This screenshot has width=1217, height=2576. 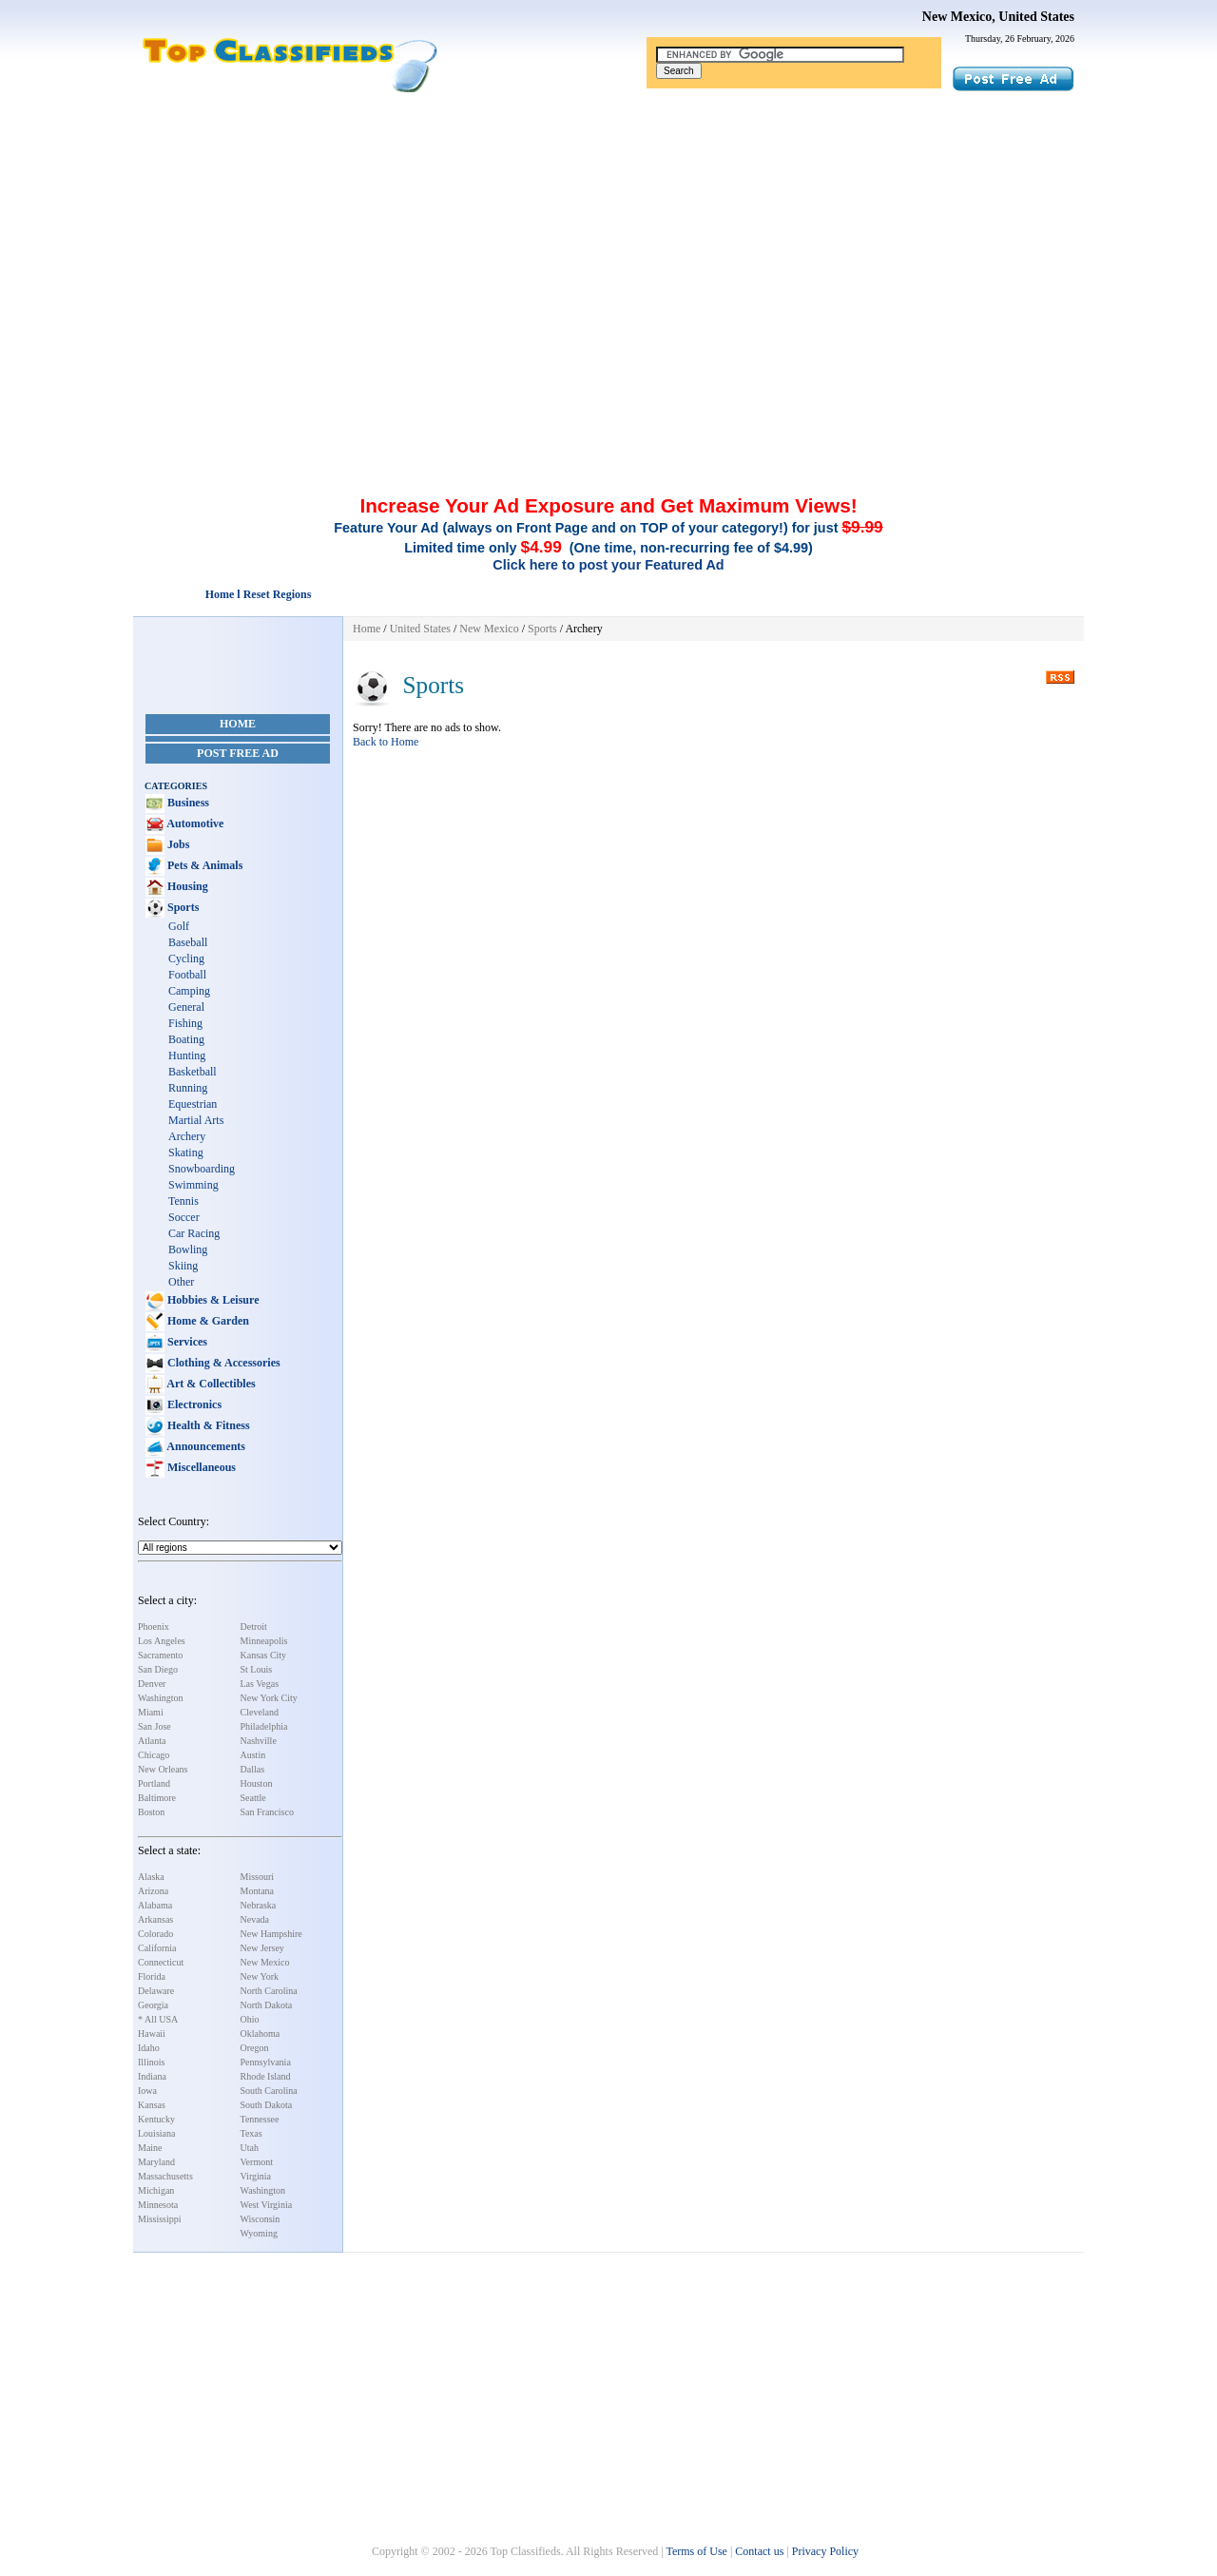 I want to click on Services, so click(x=185, y=1341).